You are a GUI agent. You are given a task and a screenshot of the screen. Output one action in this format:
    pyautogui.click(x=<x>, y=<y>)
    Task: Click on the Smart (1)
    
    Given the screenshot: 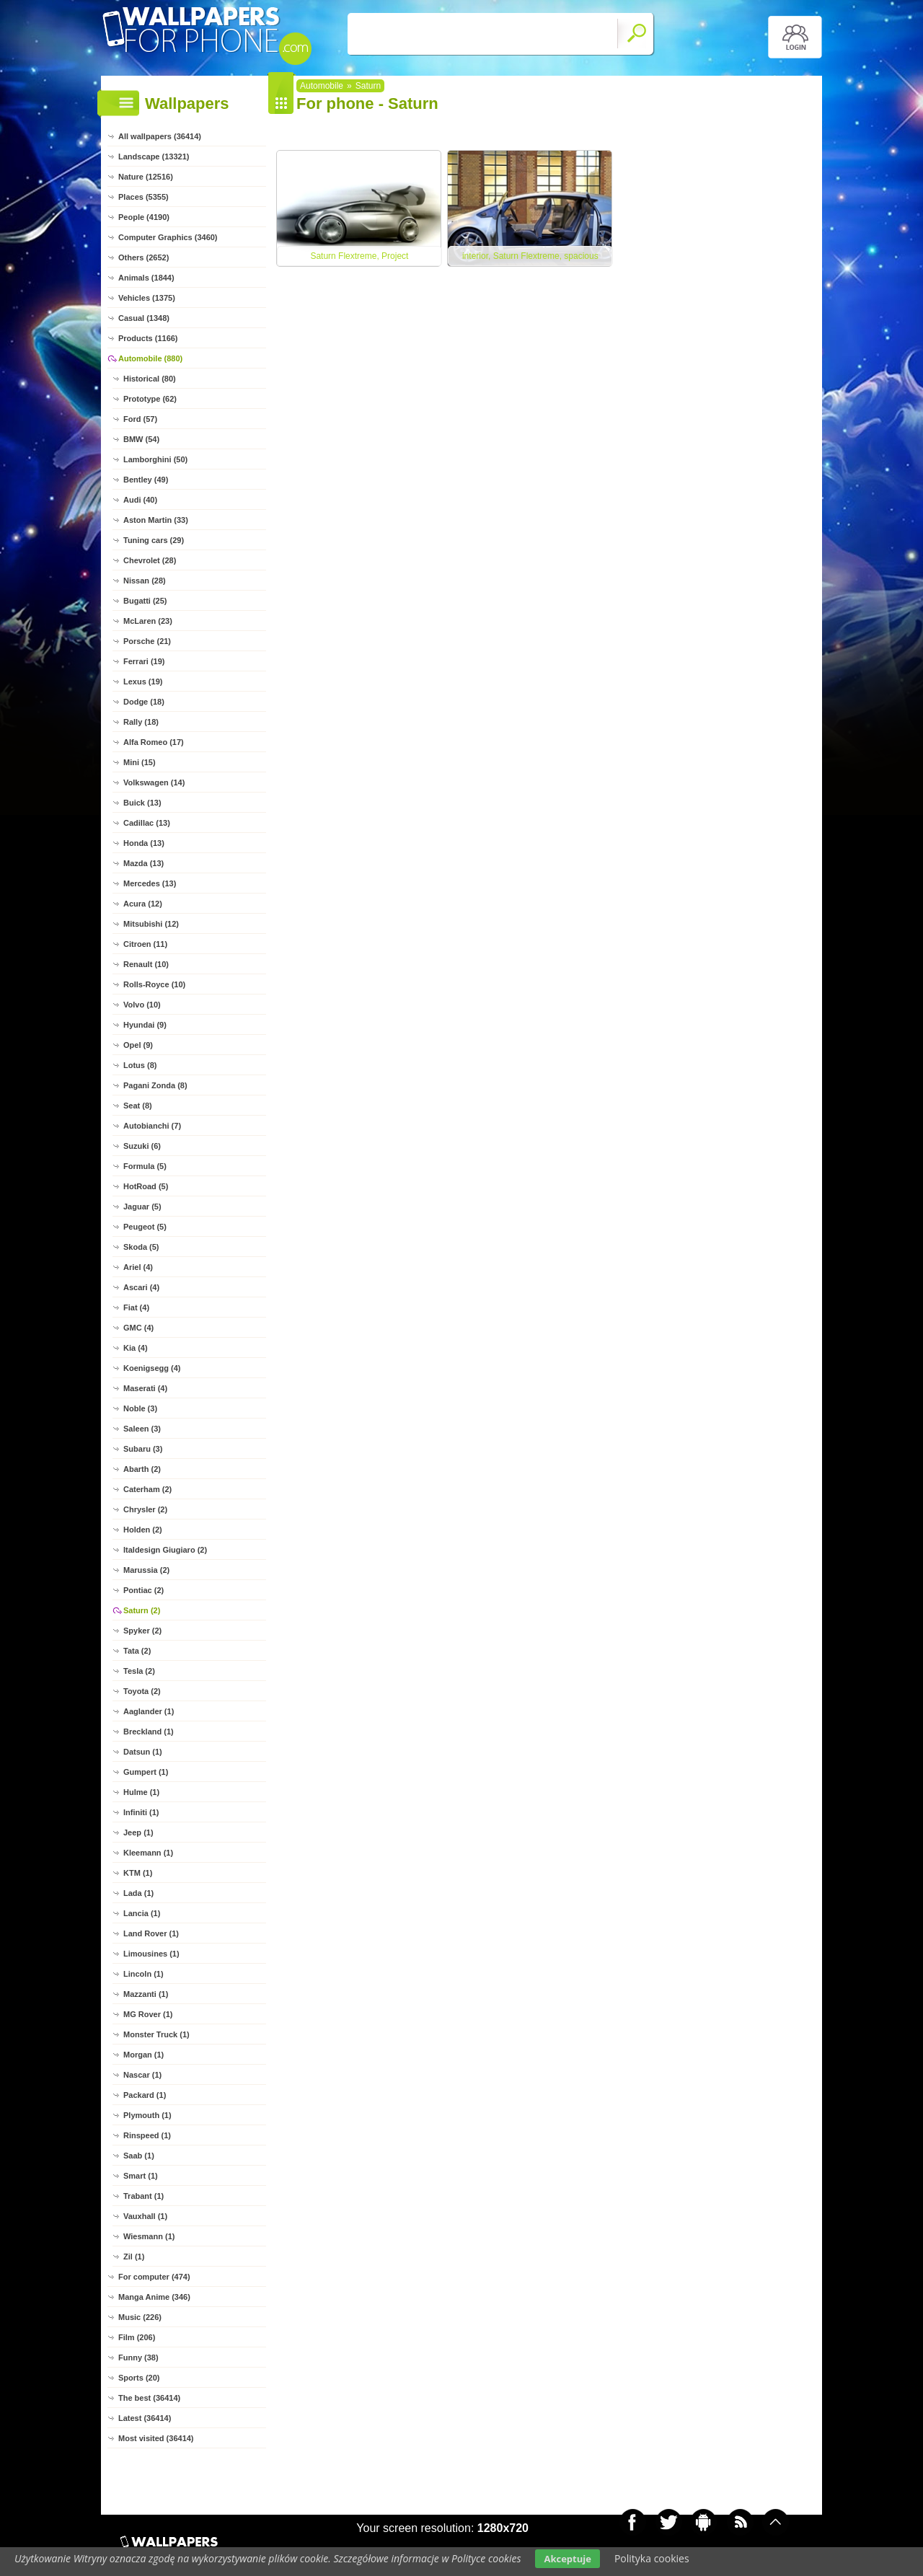 What is the action you would take?
    pyautogui.click(x=140, y=2175)
    